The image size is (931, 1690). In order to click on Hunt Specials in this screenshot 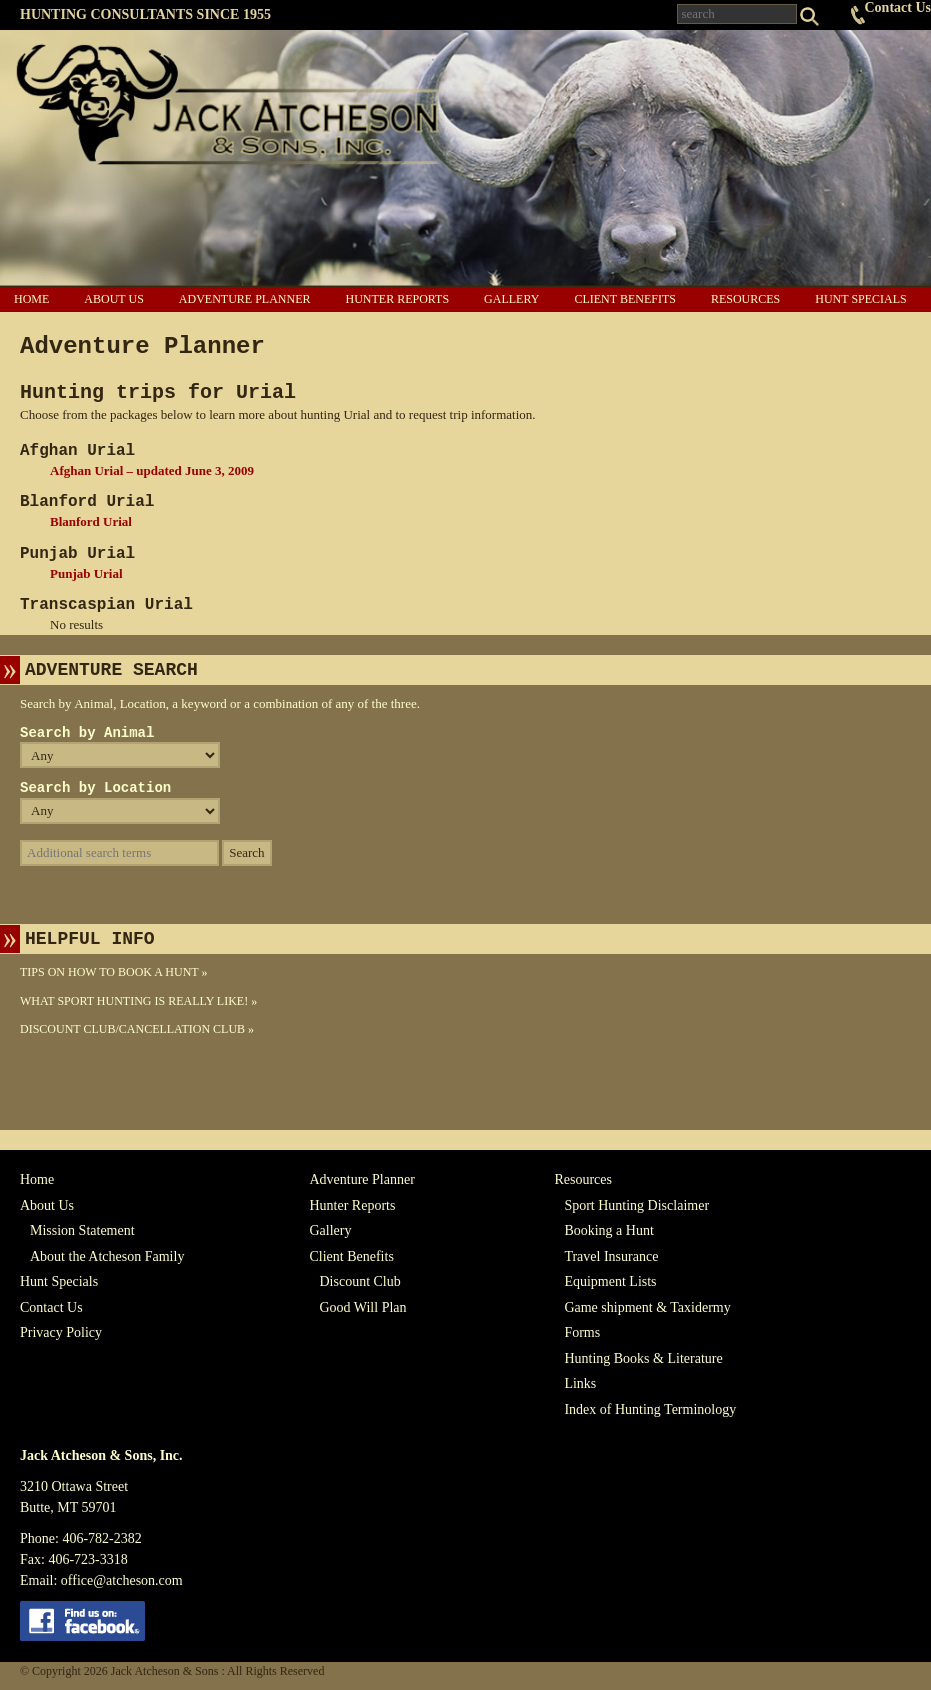, I will do `click(860, 299)`.